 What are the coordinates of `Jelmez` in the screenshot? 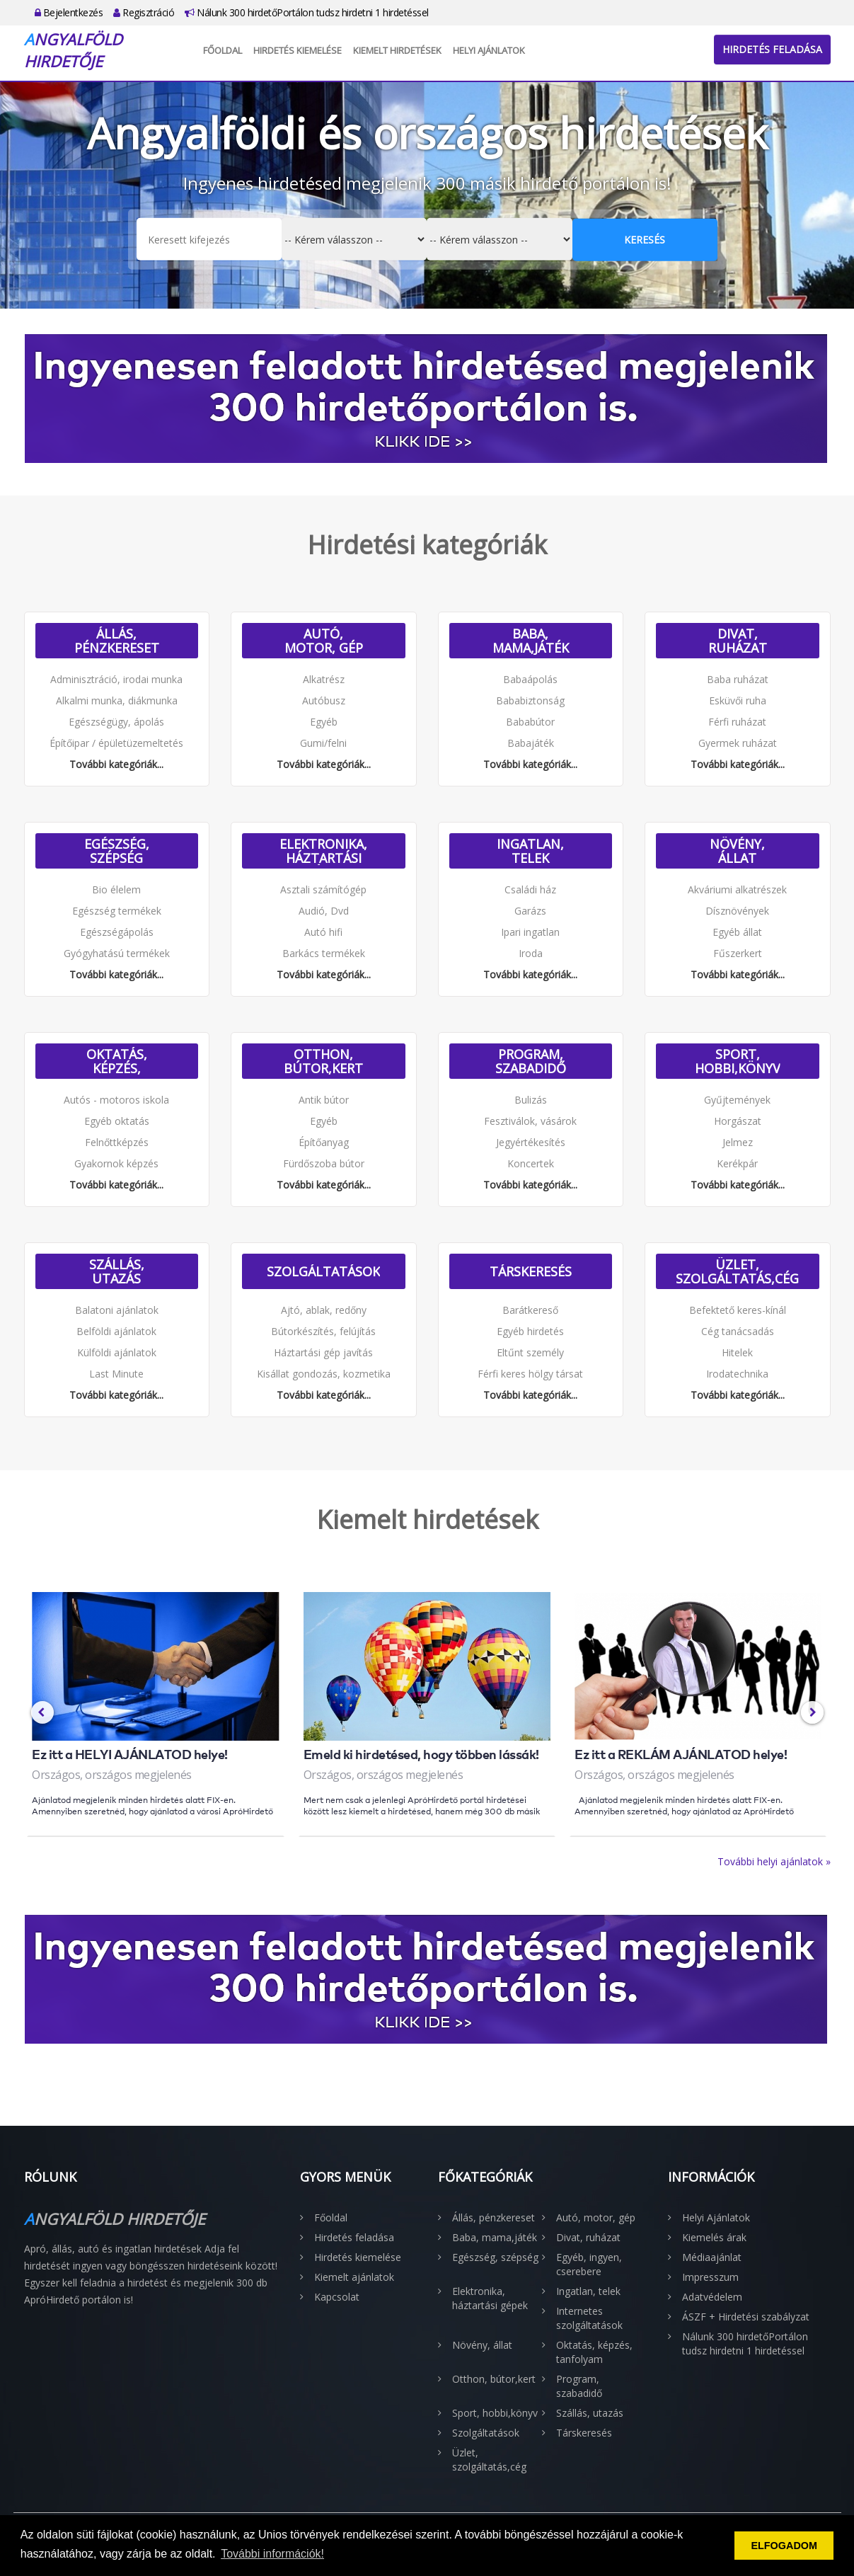 It's located at (737, 1142).